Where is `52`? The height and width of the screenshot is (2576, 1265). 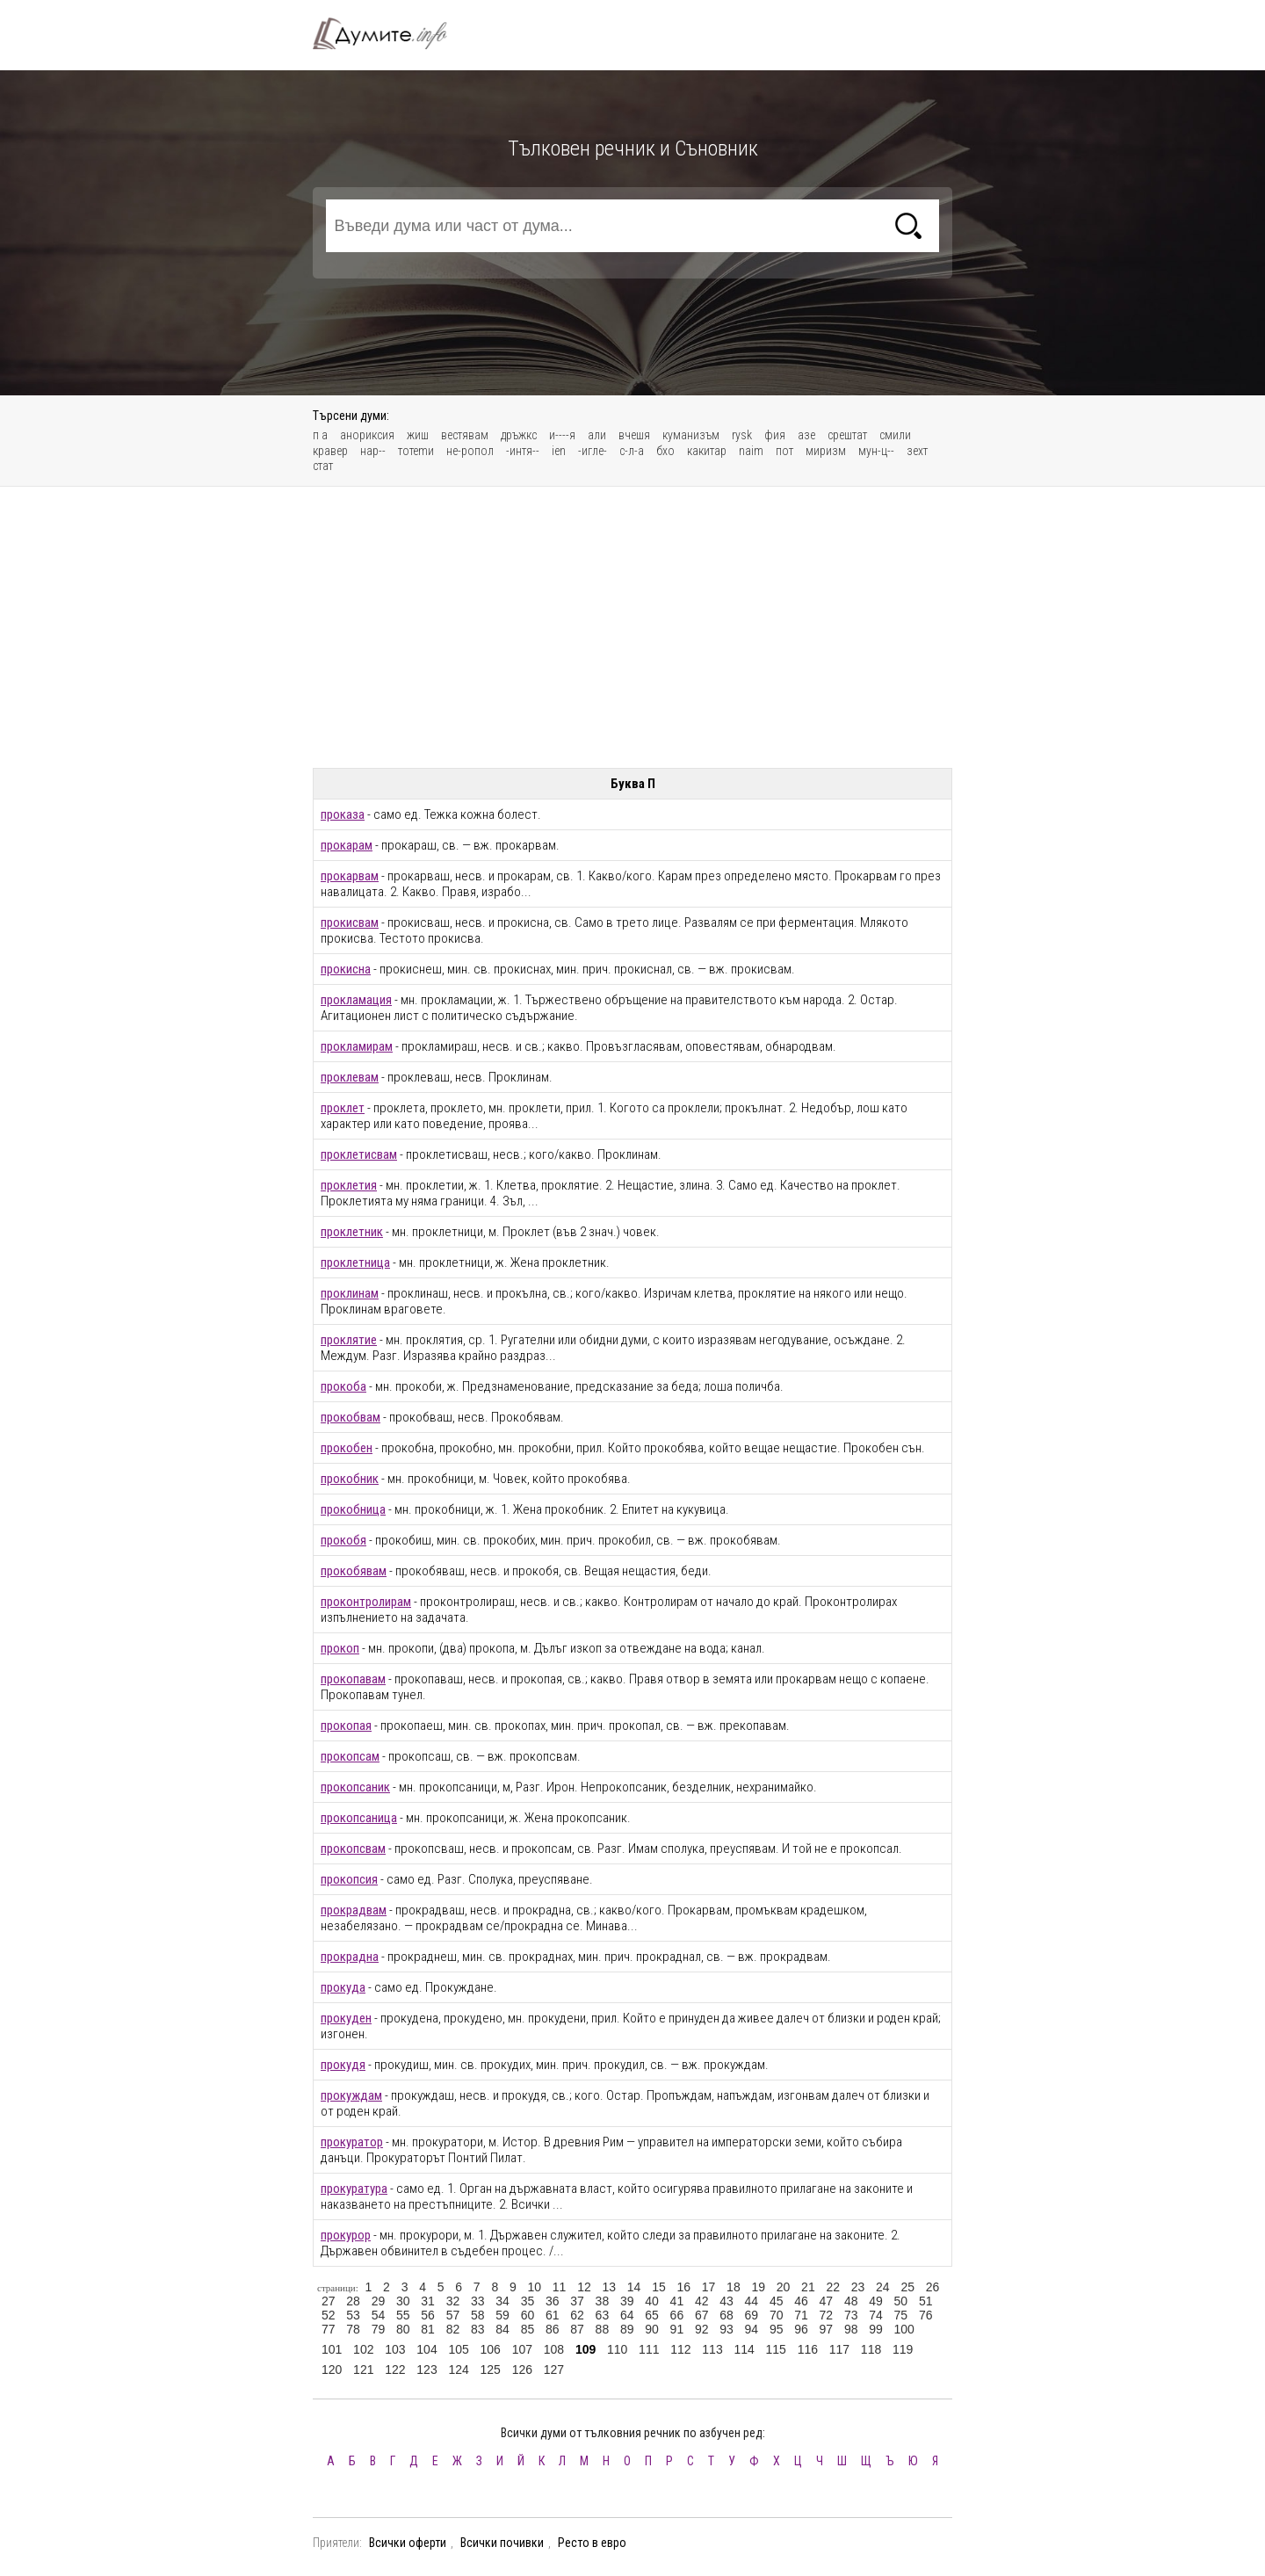
52 is located at coordinates (329, 2315).